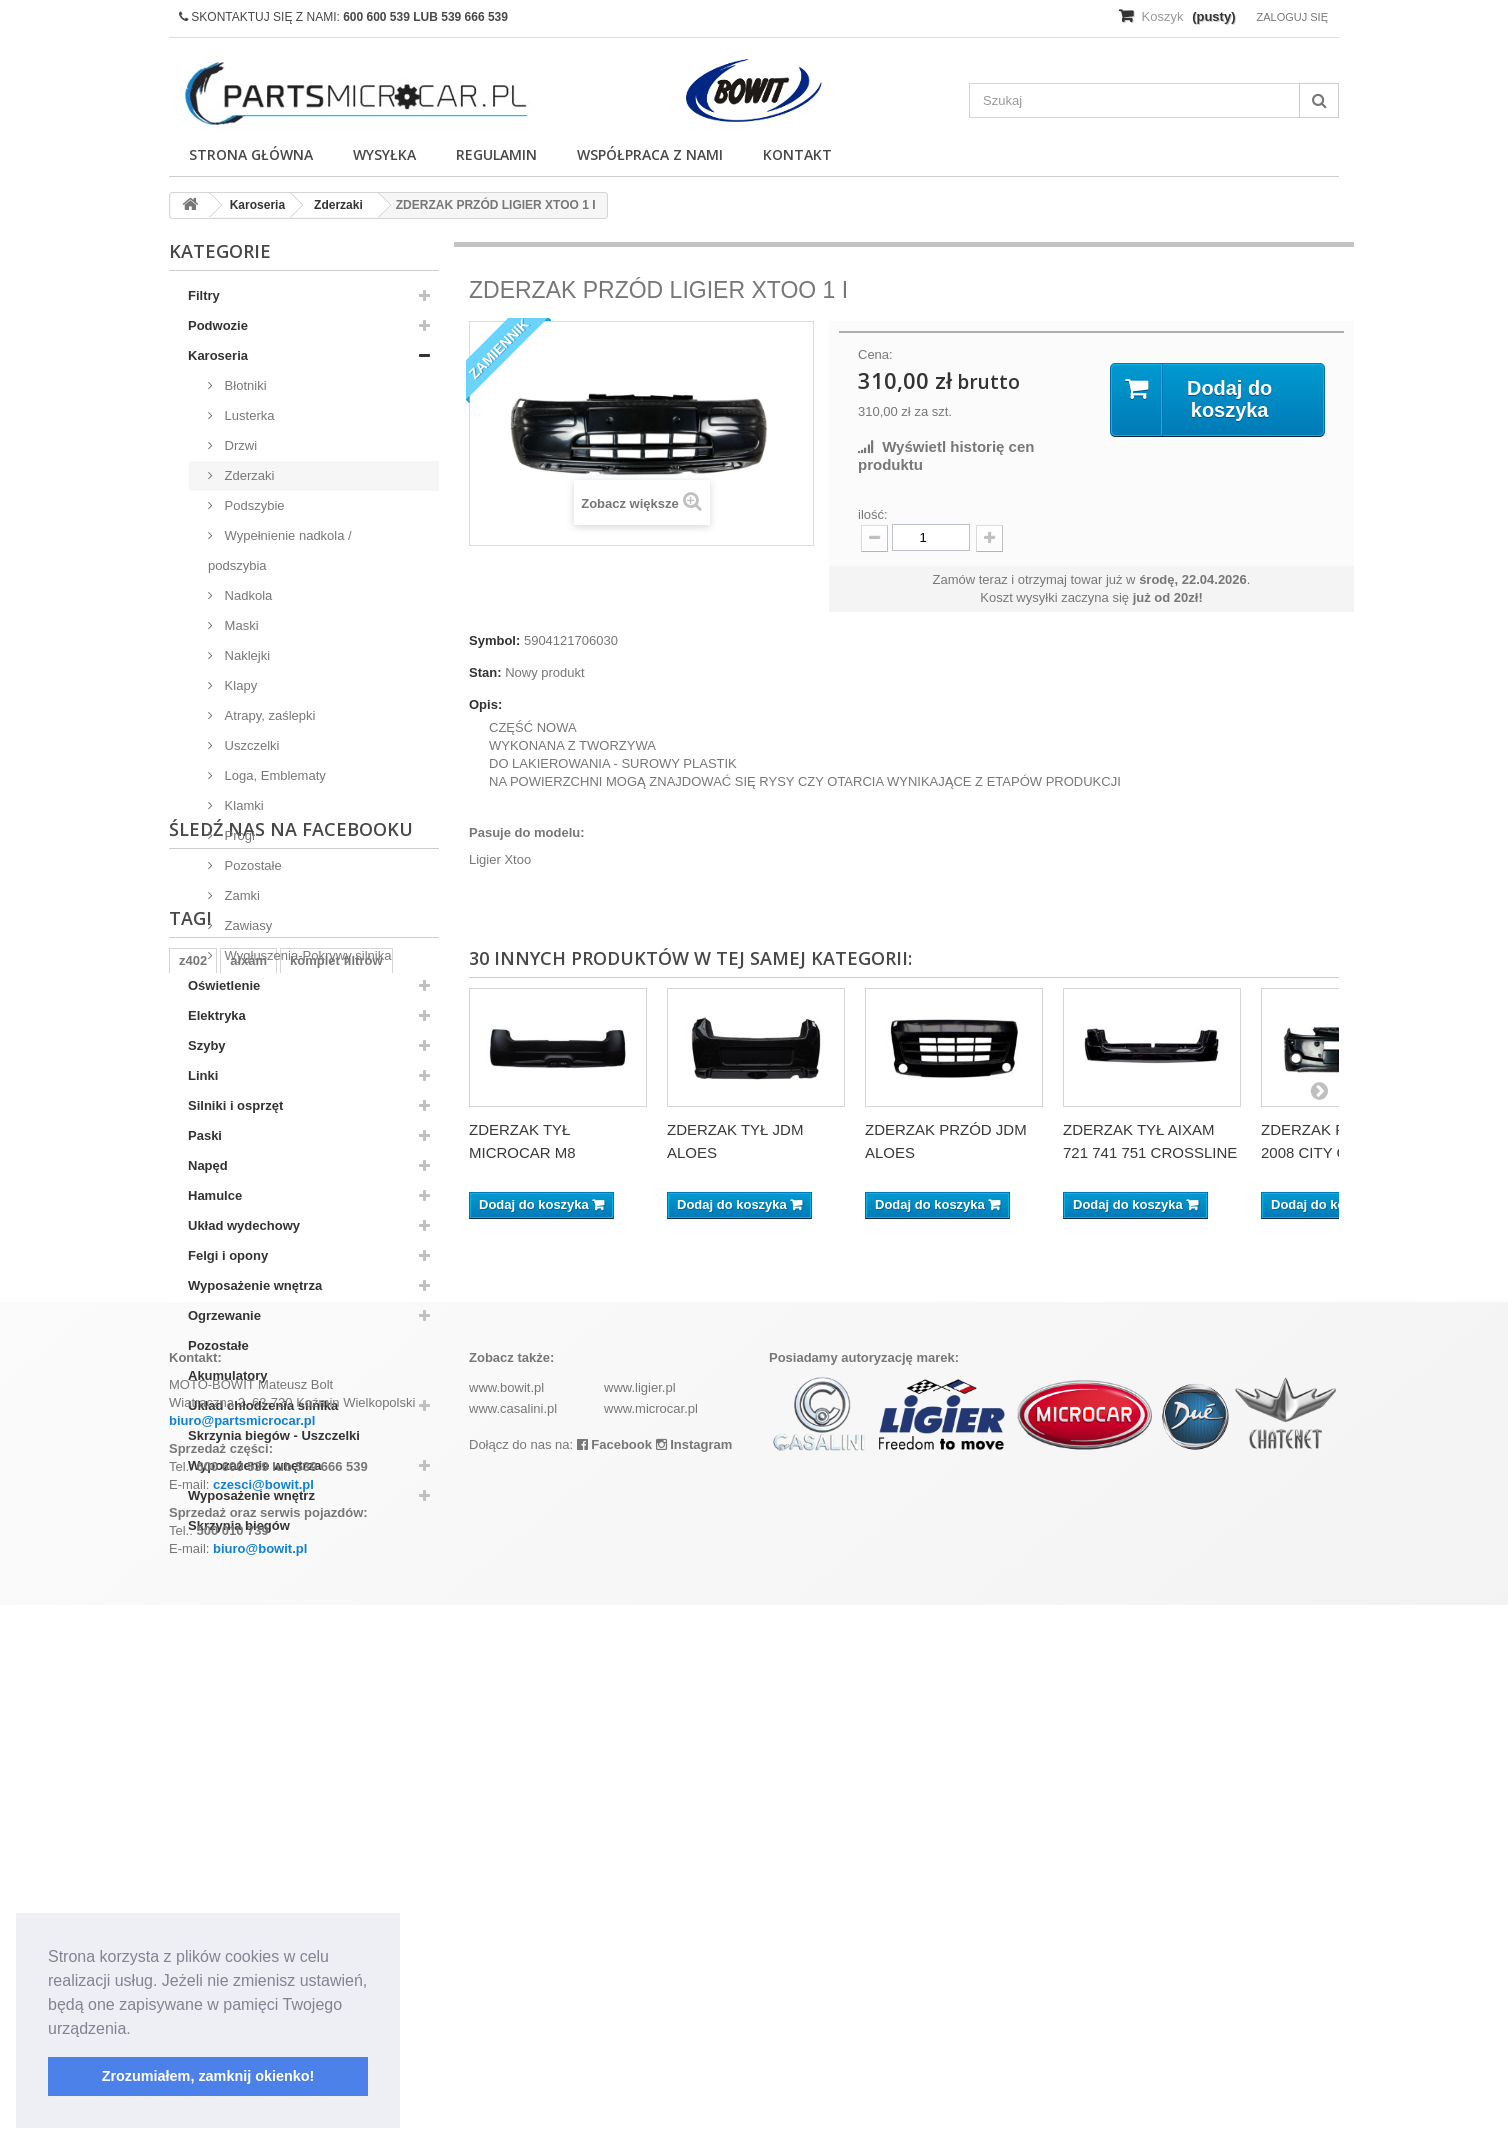 The image size is (1508, 2144). Describe the element at coordinates (263, 1405) in the screenshot. I see `Układ chłodzenia silnika` at that location.